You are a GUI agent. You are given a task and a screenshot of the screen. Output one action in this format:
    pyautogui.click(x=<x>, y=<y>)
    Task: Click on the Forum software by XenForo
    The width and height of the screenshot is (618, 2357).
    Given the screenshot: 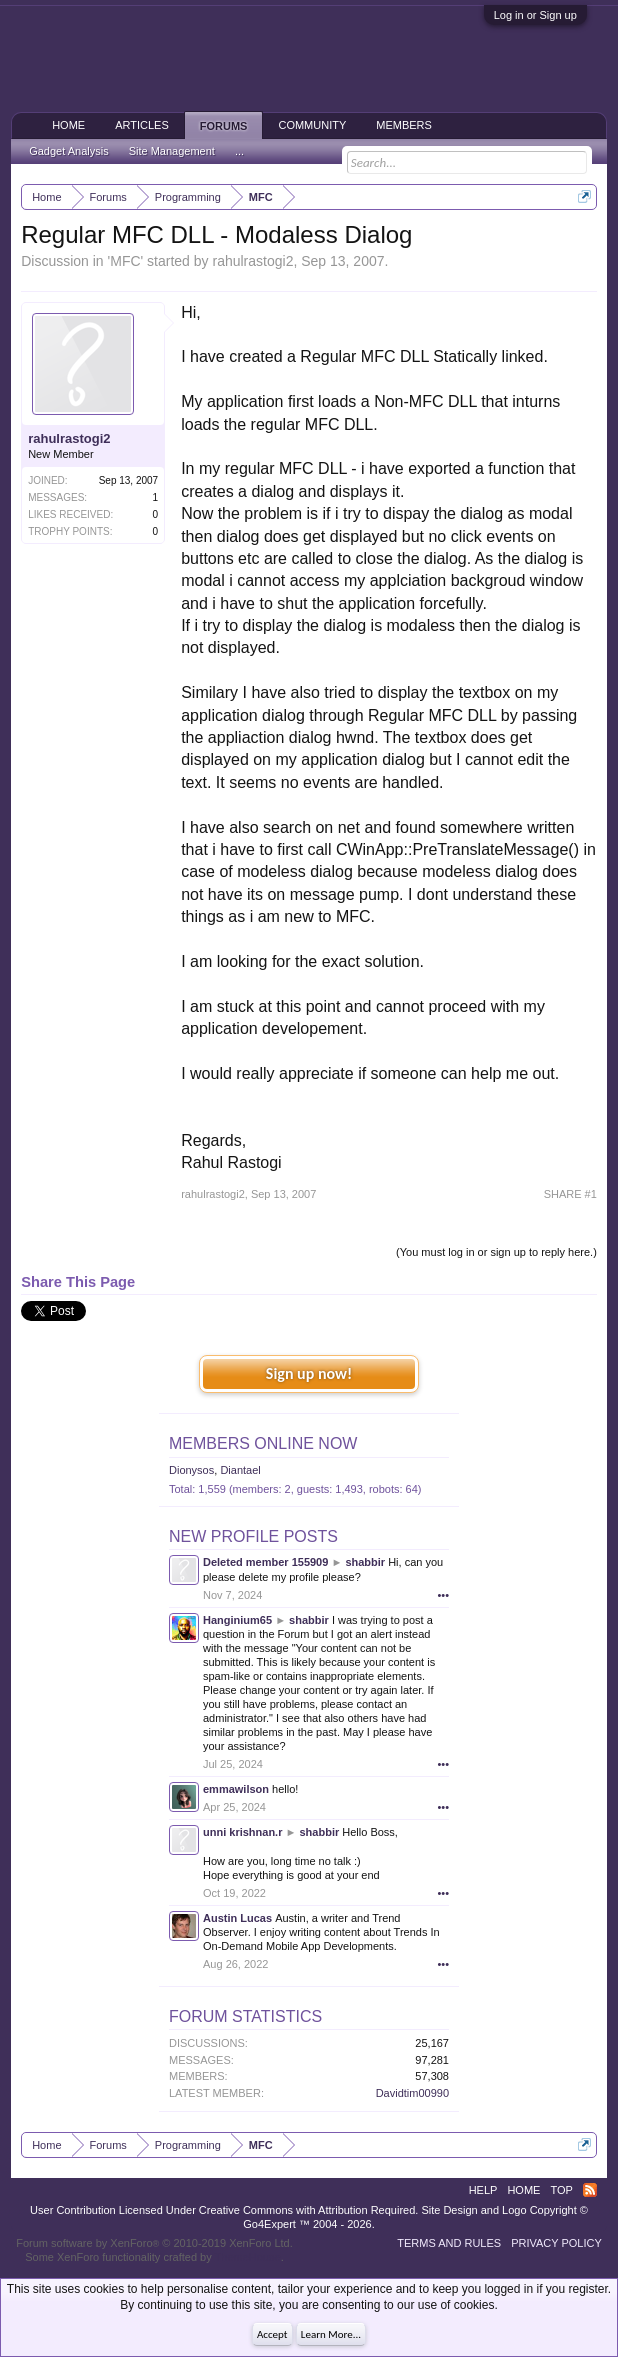 What is the action you would take?
    pyautogui.click(x=154, y=2243)
    